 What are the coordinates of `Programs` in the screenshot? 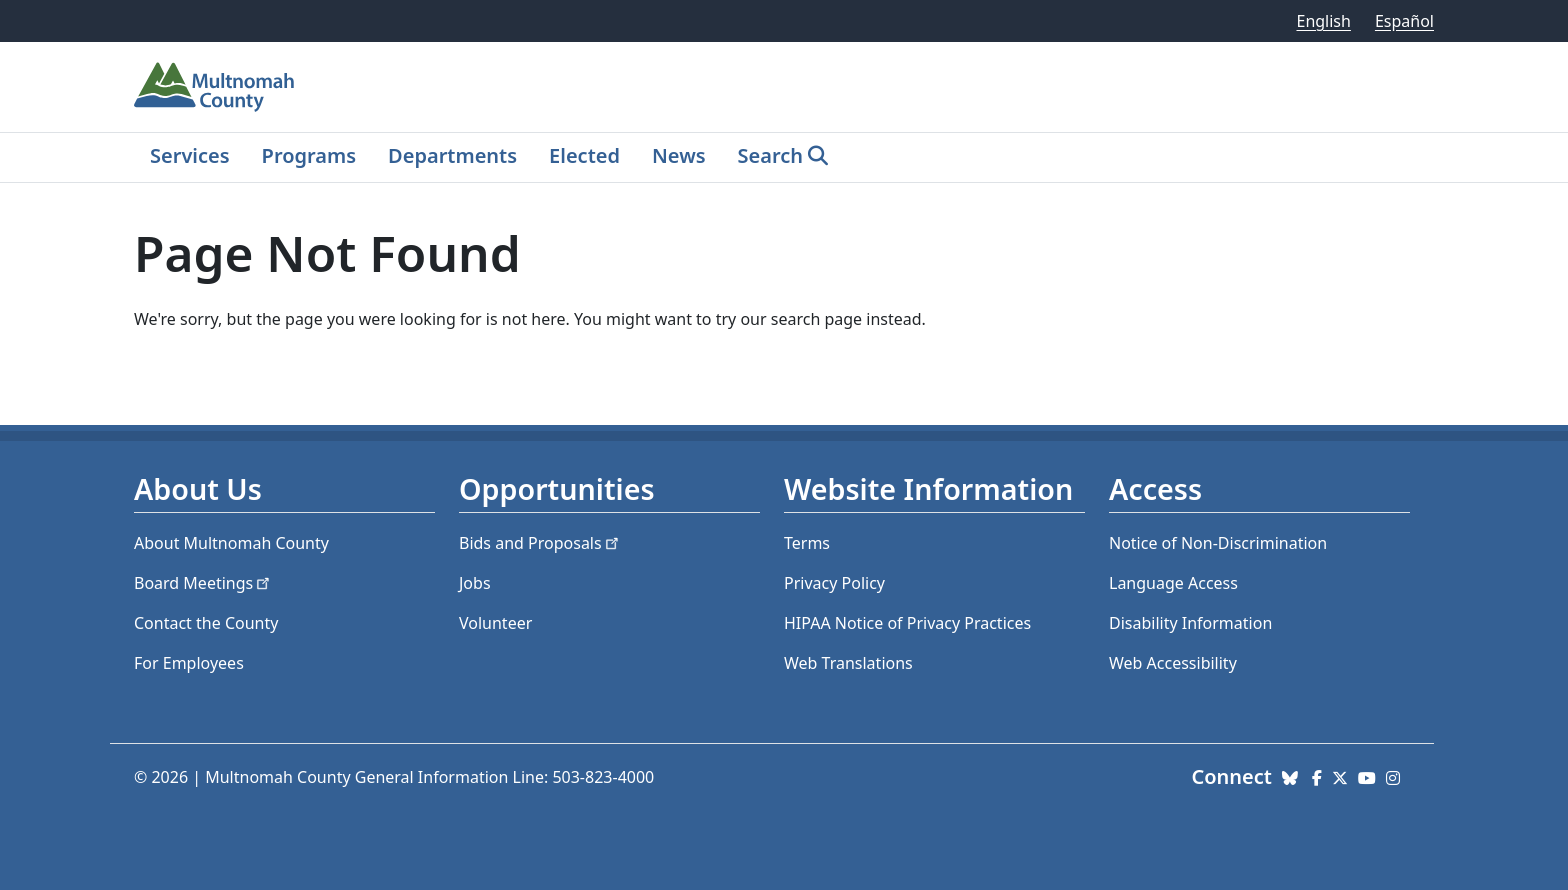 It's located at (309, 155).